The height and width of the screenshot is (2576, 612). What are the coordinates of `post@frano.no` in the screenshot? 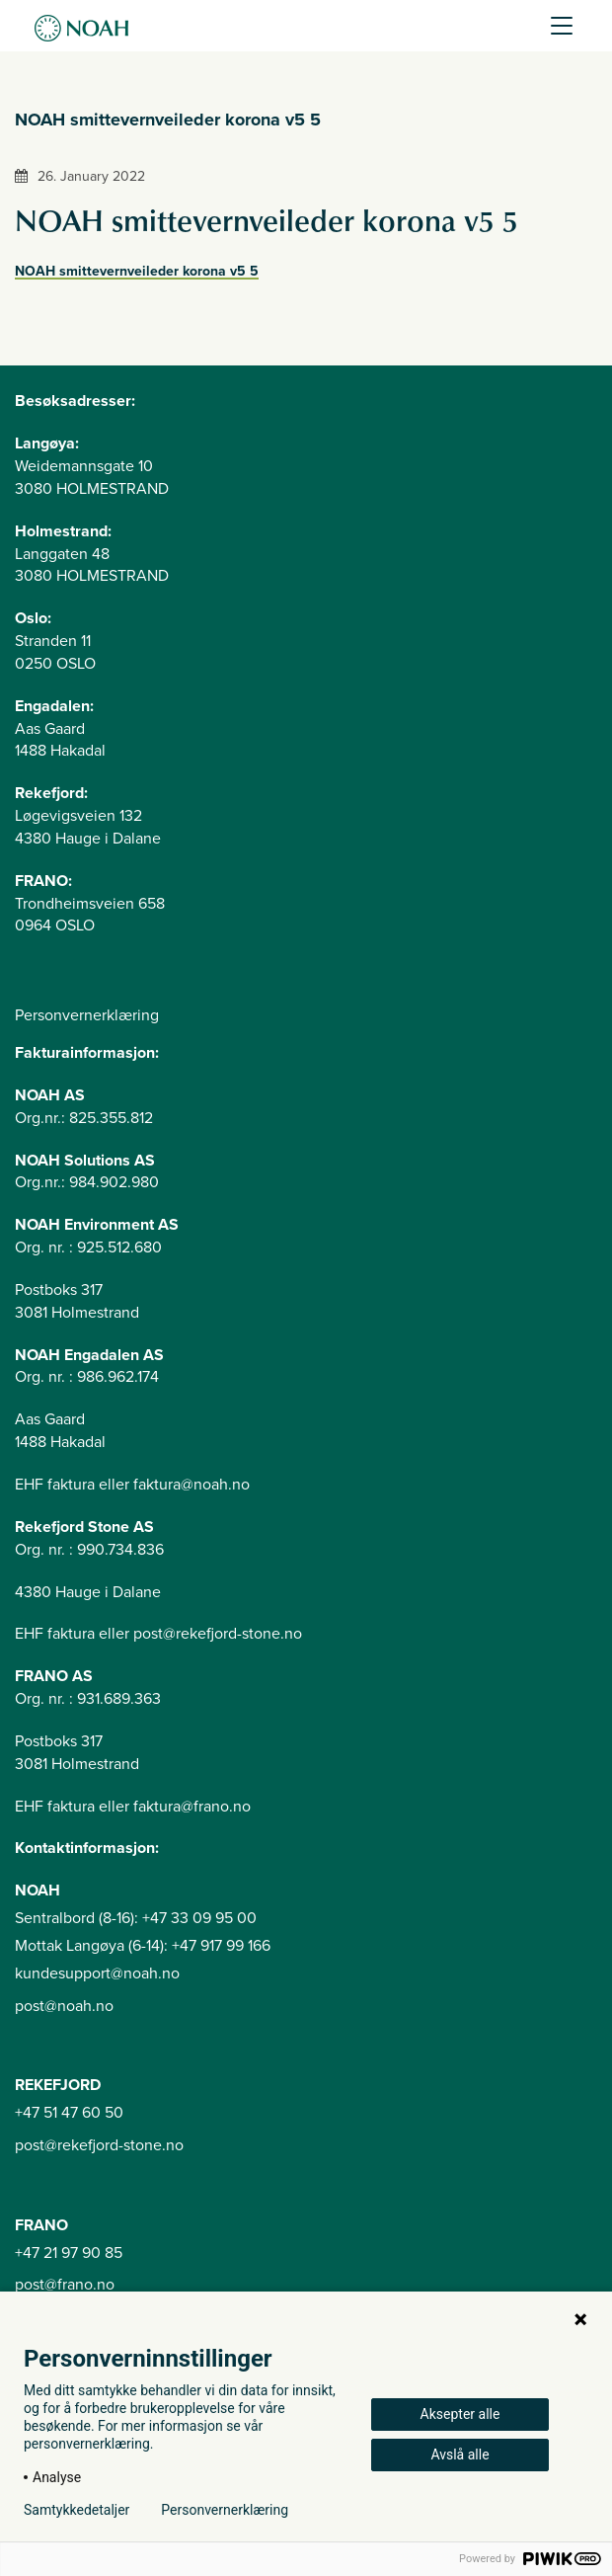 It's located at (65, 2284).